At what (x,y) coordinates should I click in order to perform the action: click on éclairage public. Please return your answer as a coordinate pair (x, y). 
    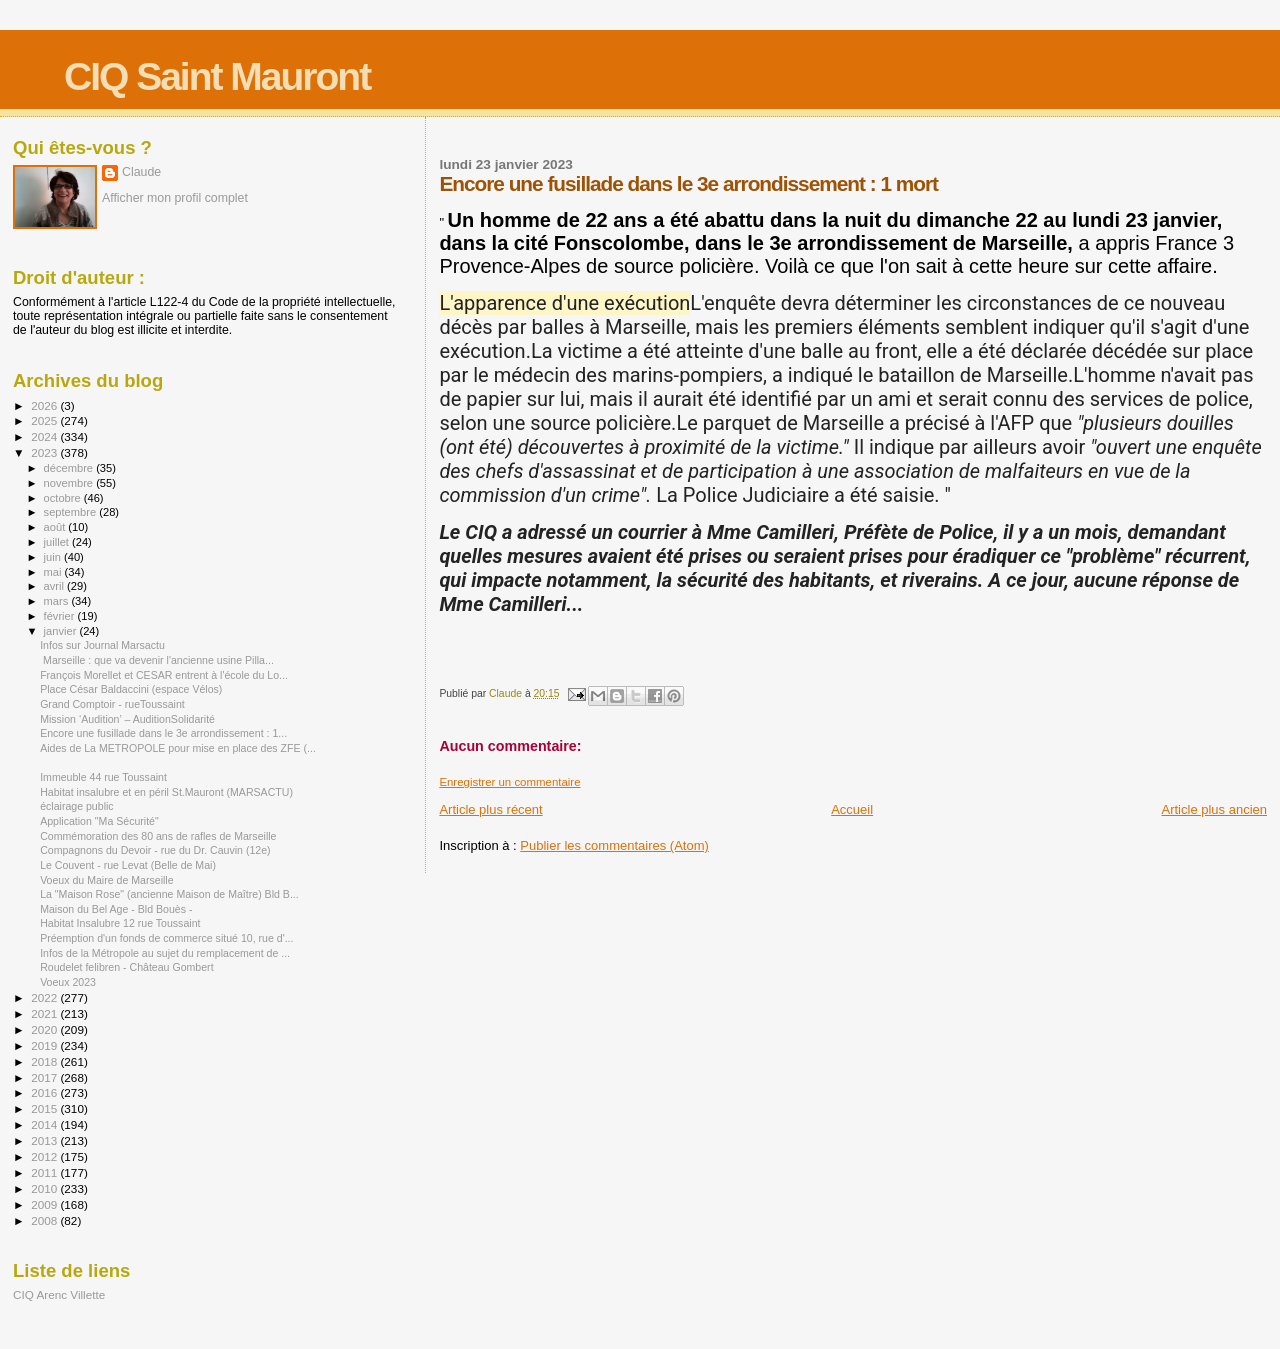
    Looking at the image, I should click on (77, 806).